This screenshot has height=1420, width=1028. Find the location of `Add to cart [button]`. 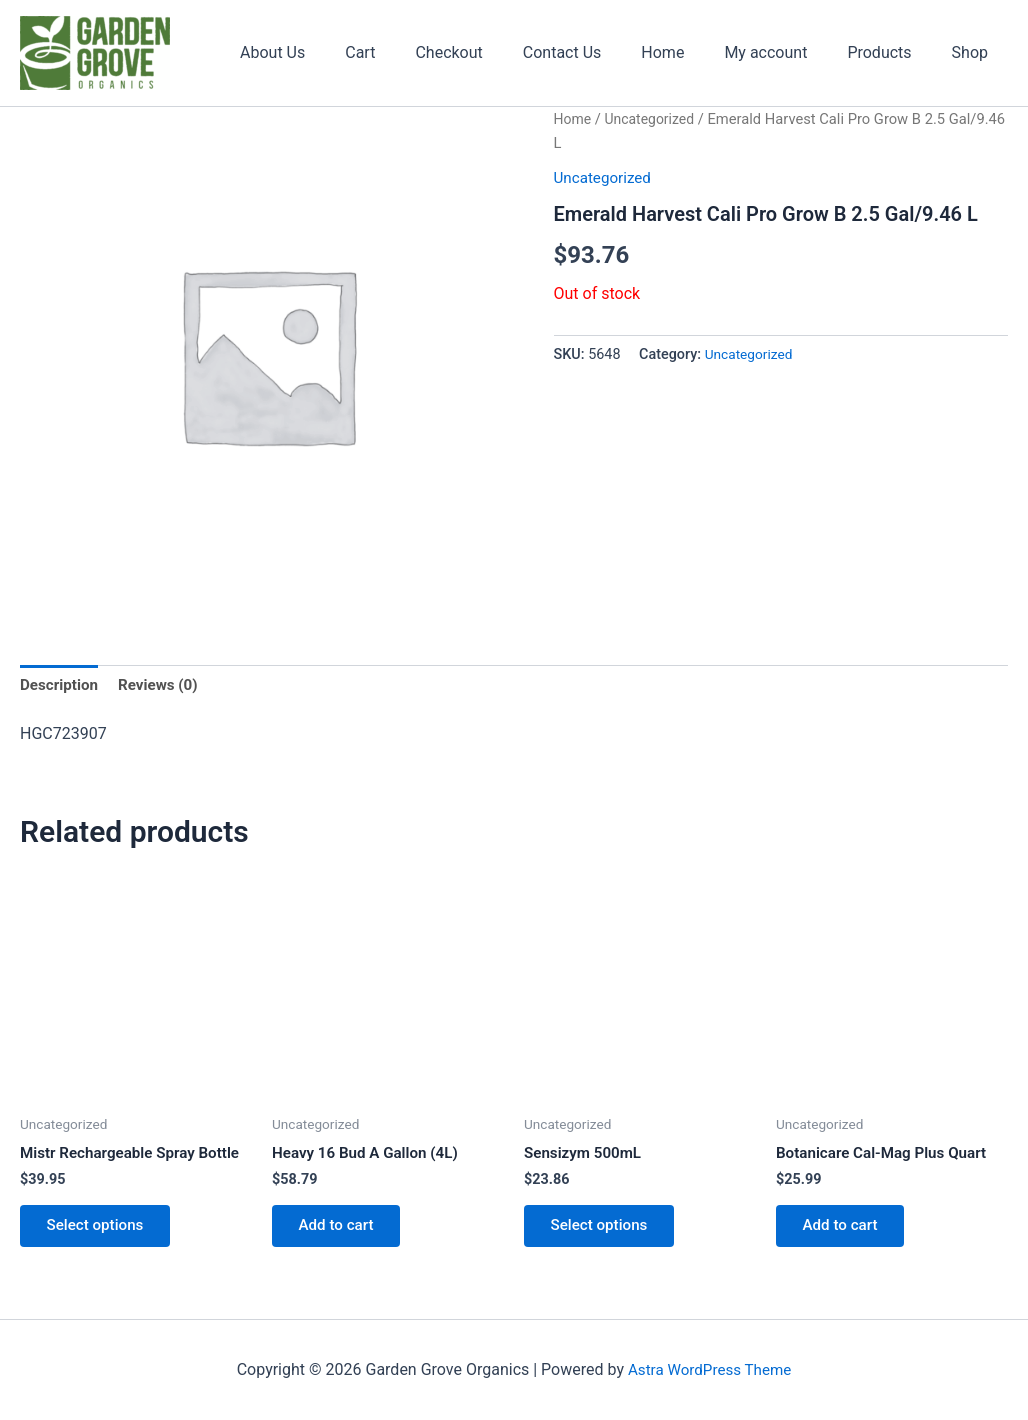

Add to cart [button] is located at coordinates (341, 1231).